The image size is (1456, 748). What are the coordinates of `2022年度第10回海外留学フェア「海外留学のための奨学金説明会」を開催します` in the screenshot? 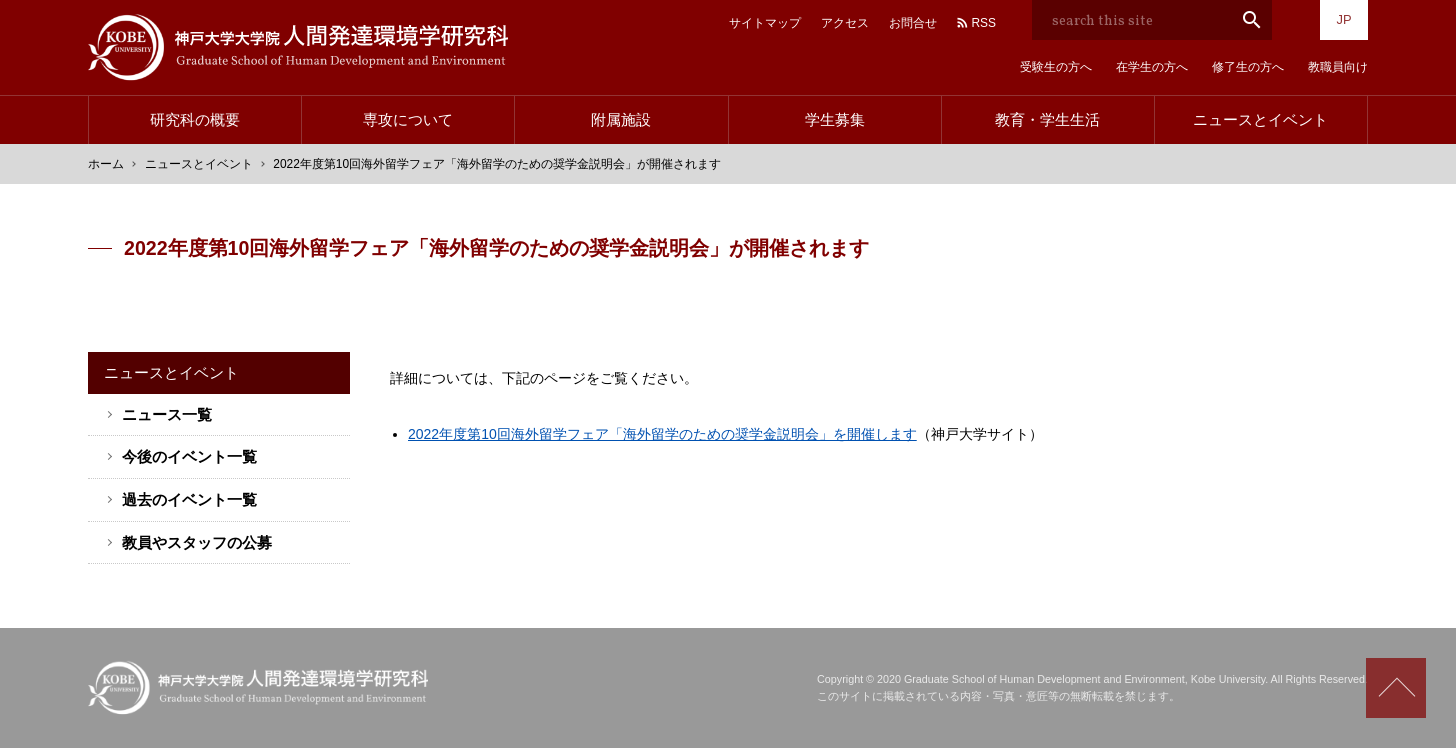 It's located at (662, 434).